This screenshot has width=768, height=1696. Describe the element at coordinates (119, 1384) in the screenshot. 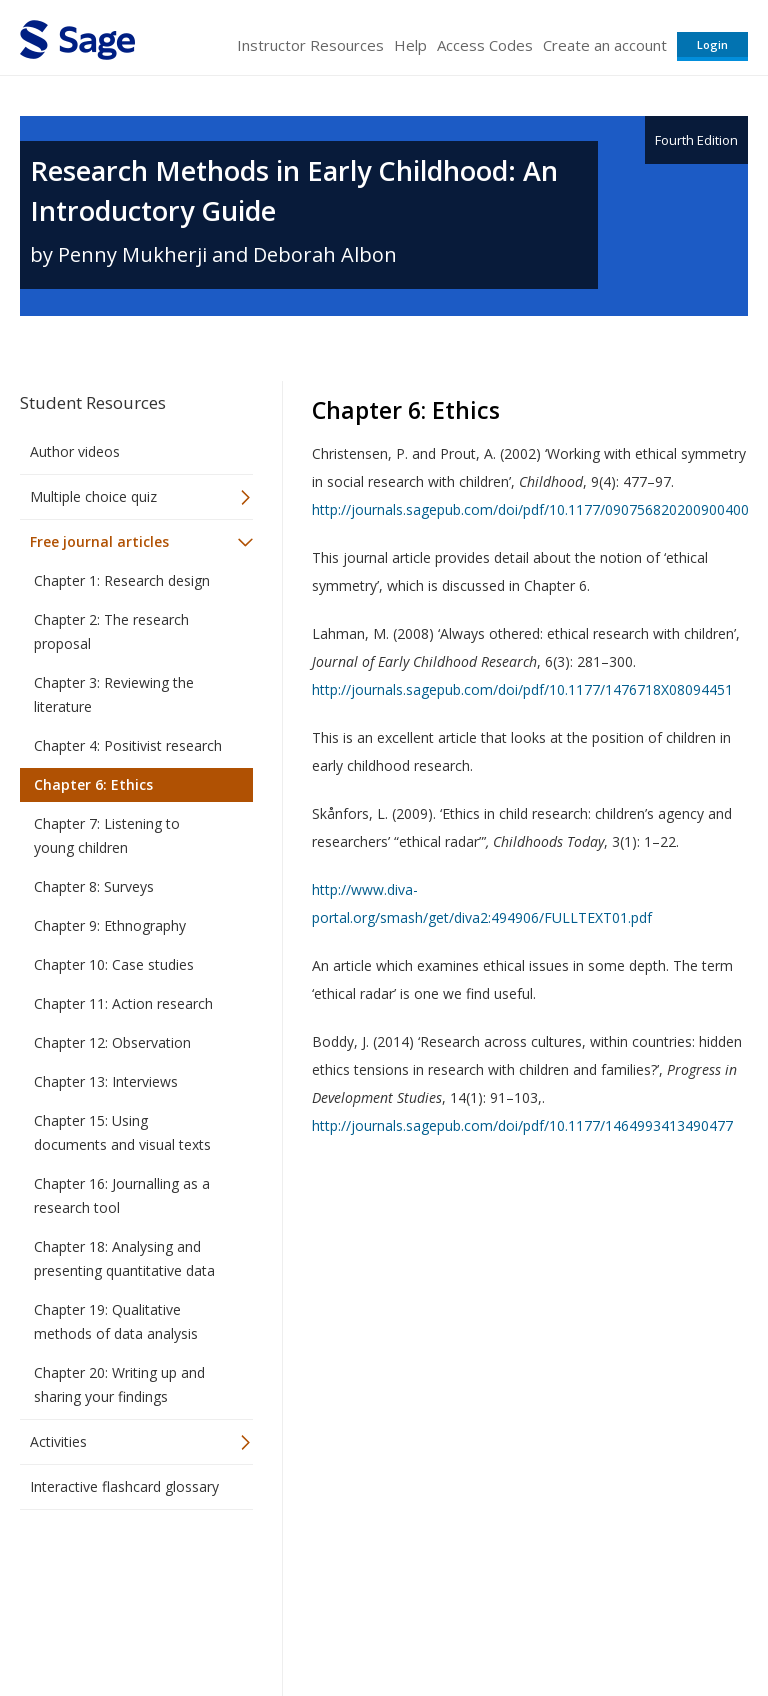

I see `Chapter 20: Writing up and sharing your findings` at that location.